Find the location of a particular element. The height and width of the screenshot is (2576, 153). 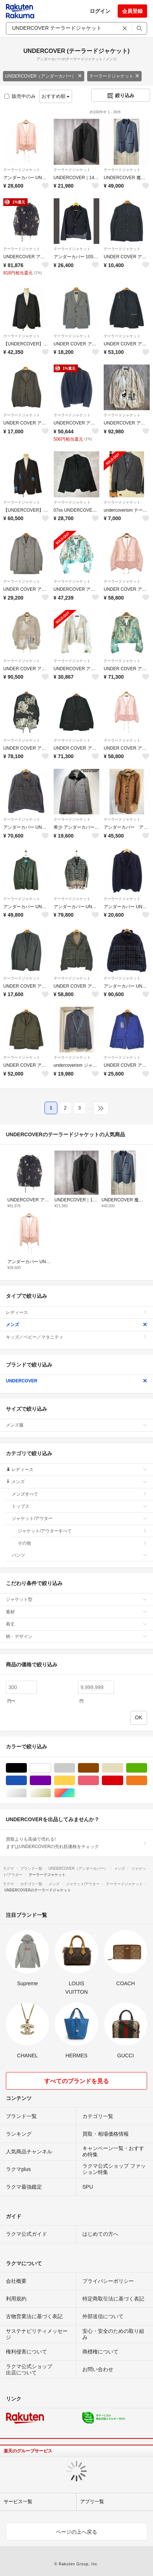

買取よりも高値で売れる!まずはUNDERCOVERの売れ筋価格をチェック is located at coordinates (76, 1843).